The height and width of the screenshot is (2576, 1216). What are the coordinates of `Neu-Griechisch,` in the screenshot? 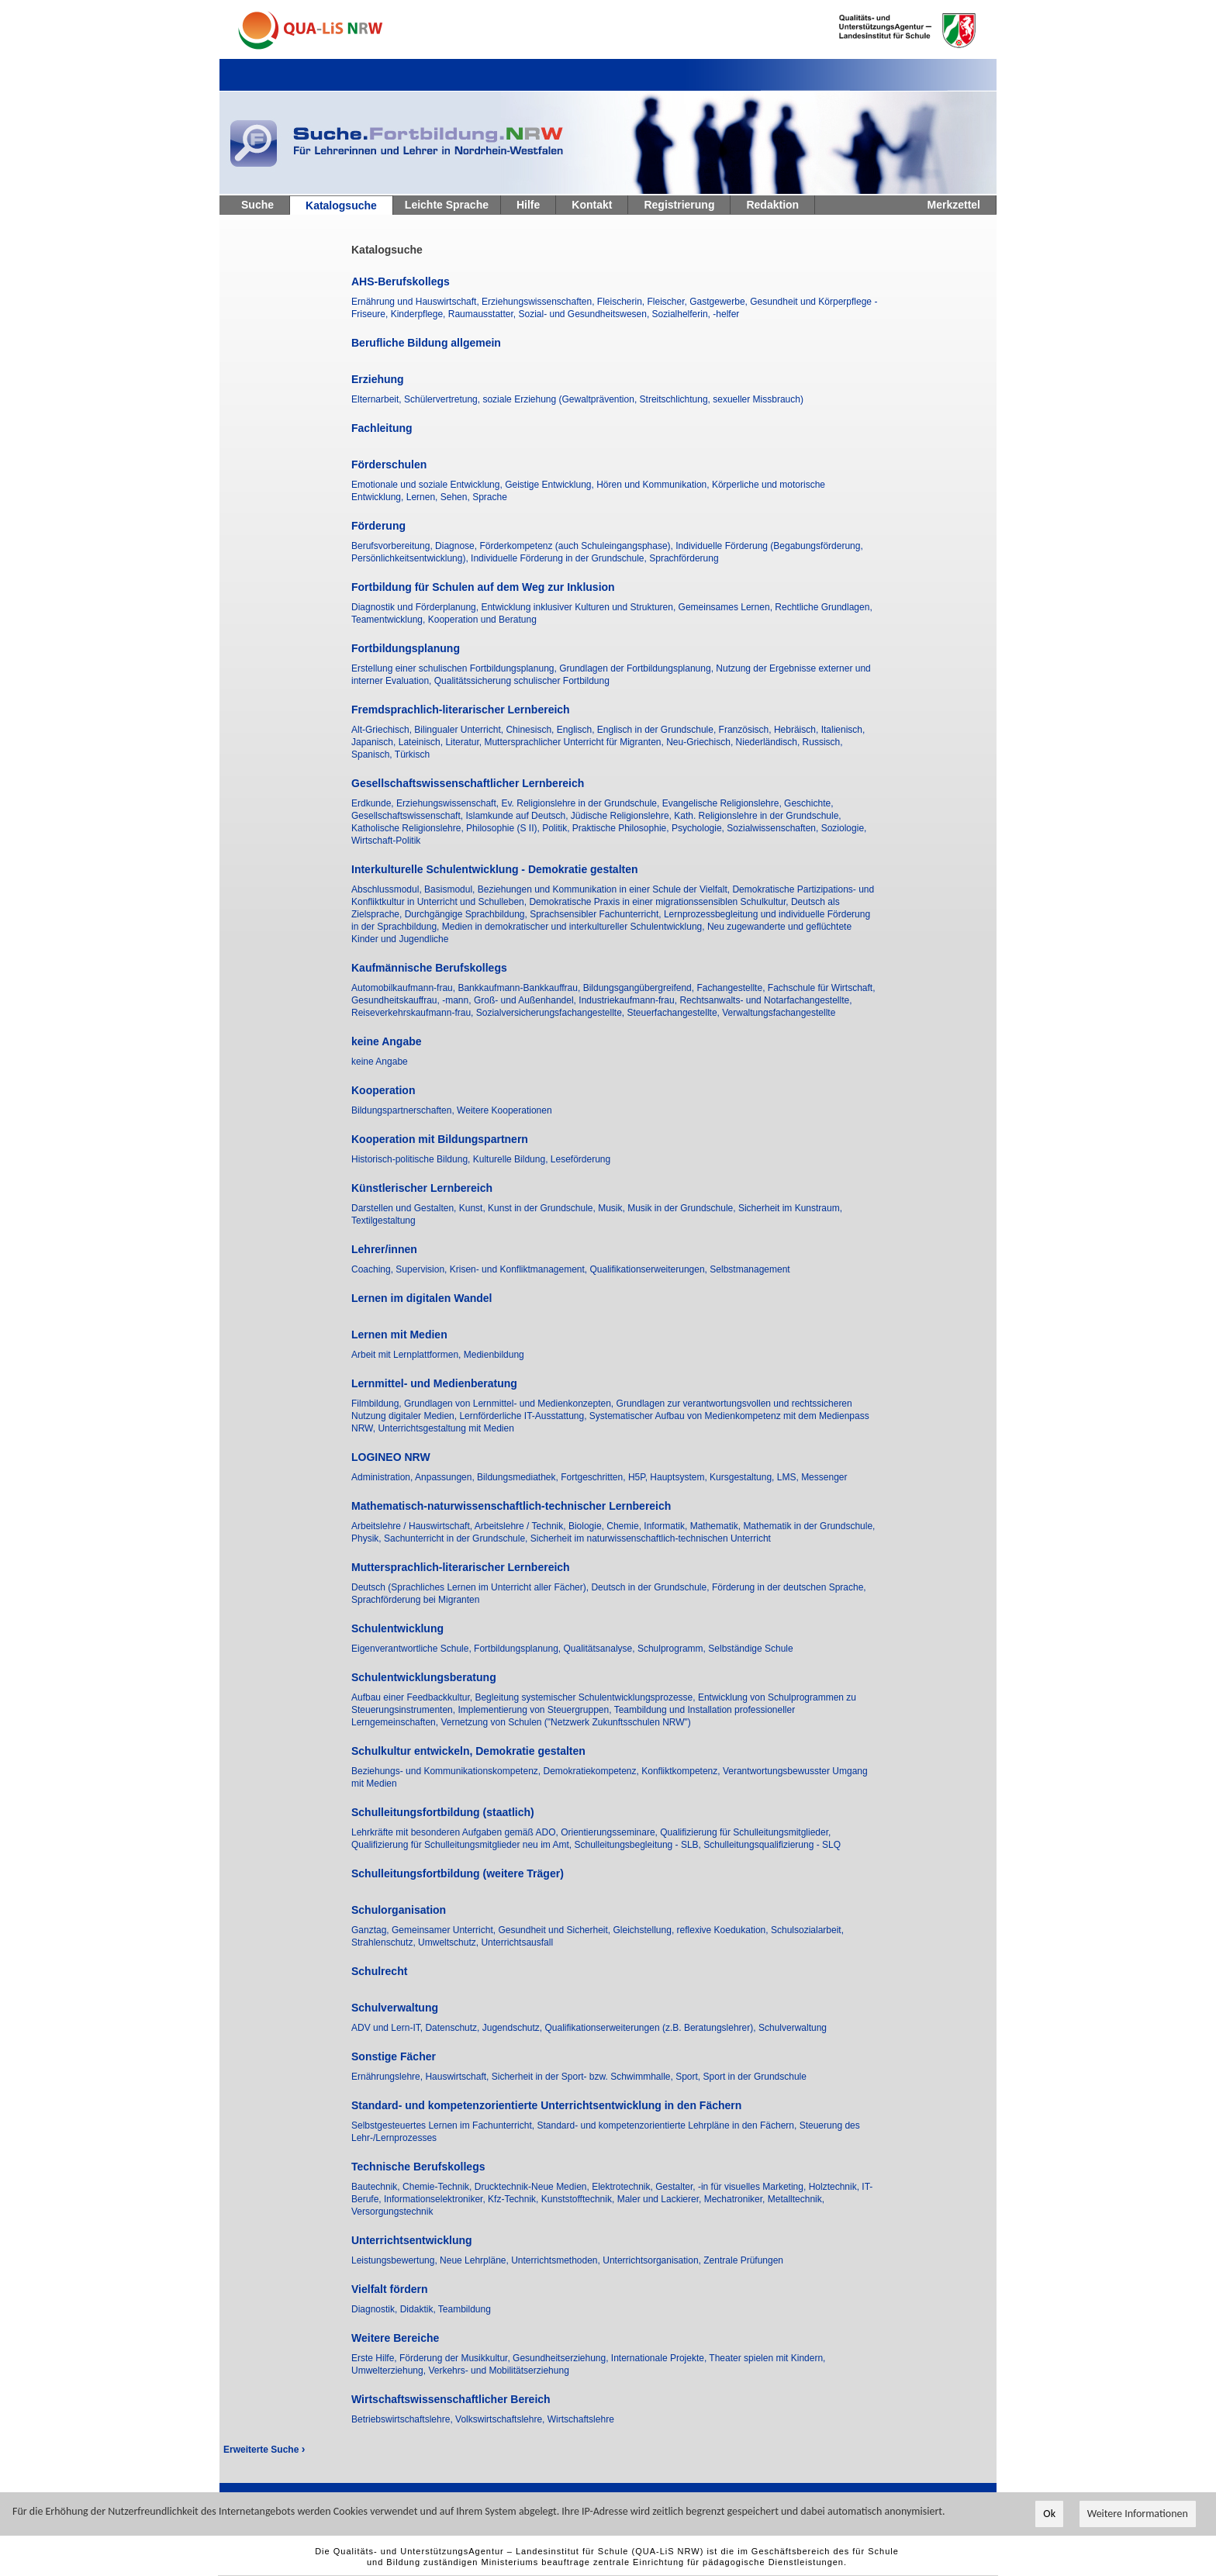 It's located at (700, 742).